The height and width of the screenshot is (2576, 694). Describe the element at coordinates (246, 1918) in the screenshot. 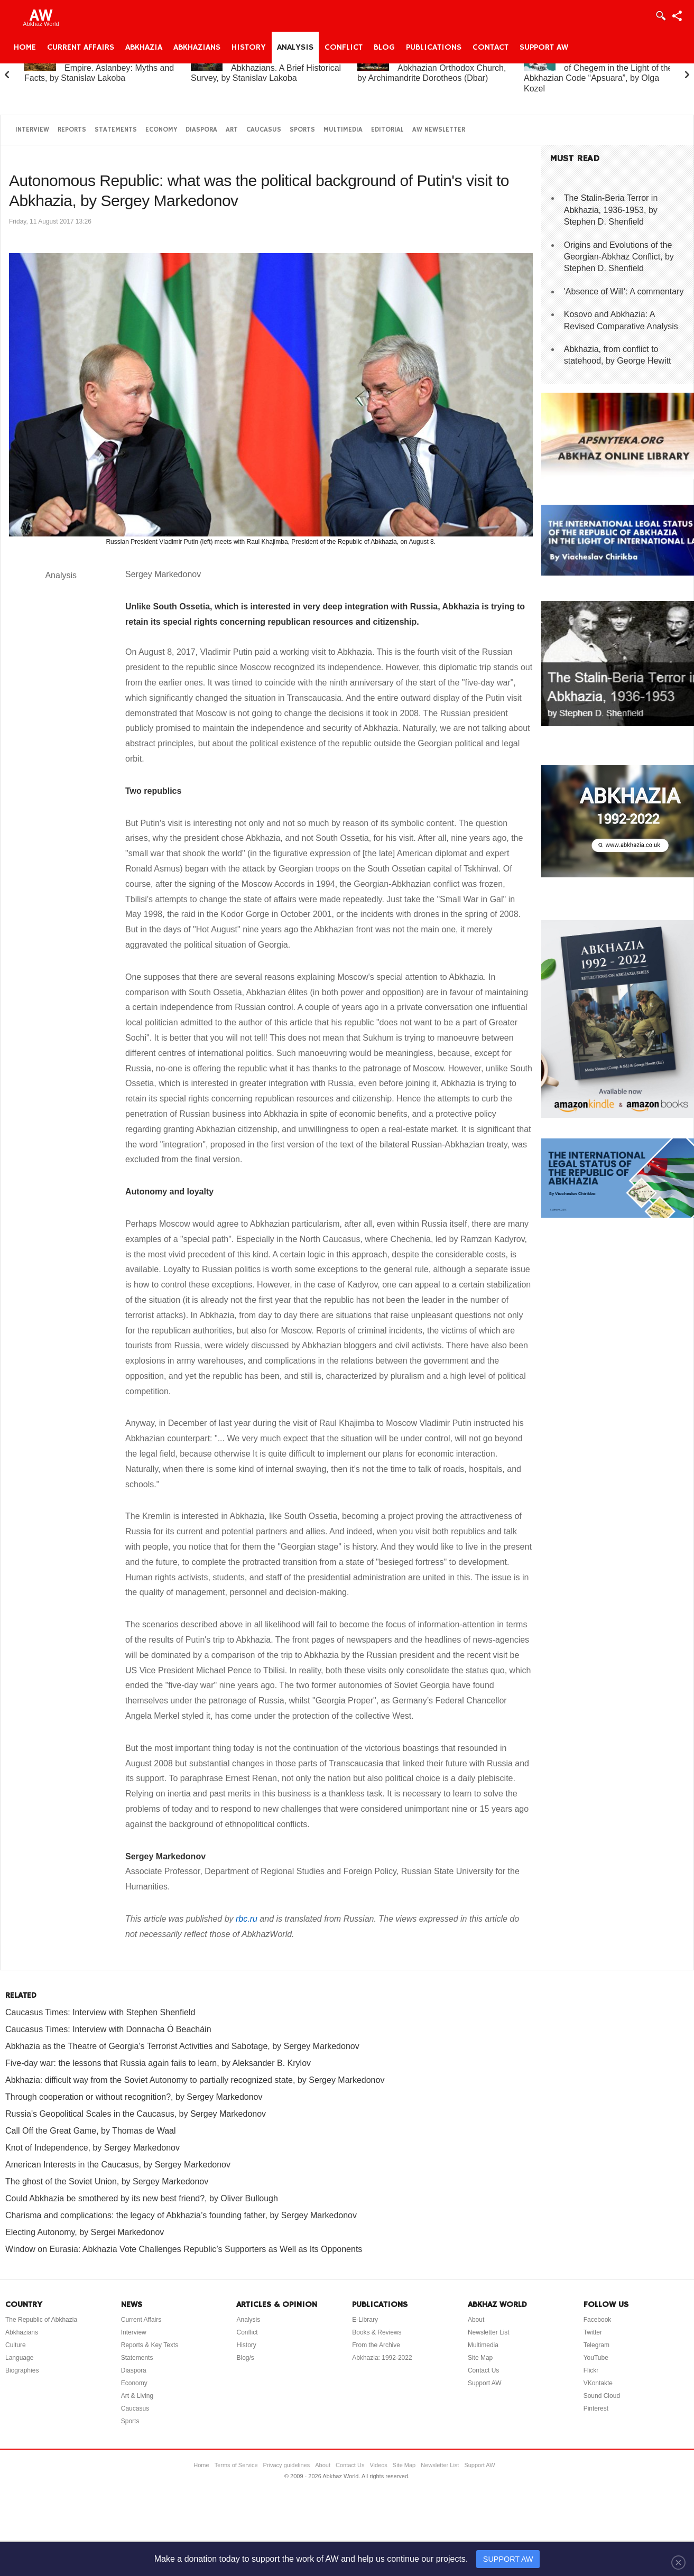

I see `rbc.ru` at that location.